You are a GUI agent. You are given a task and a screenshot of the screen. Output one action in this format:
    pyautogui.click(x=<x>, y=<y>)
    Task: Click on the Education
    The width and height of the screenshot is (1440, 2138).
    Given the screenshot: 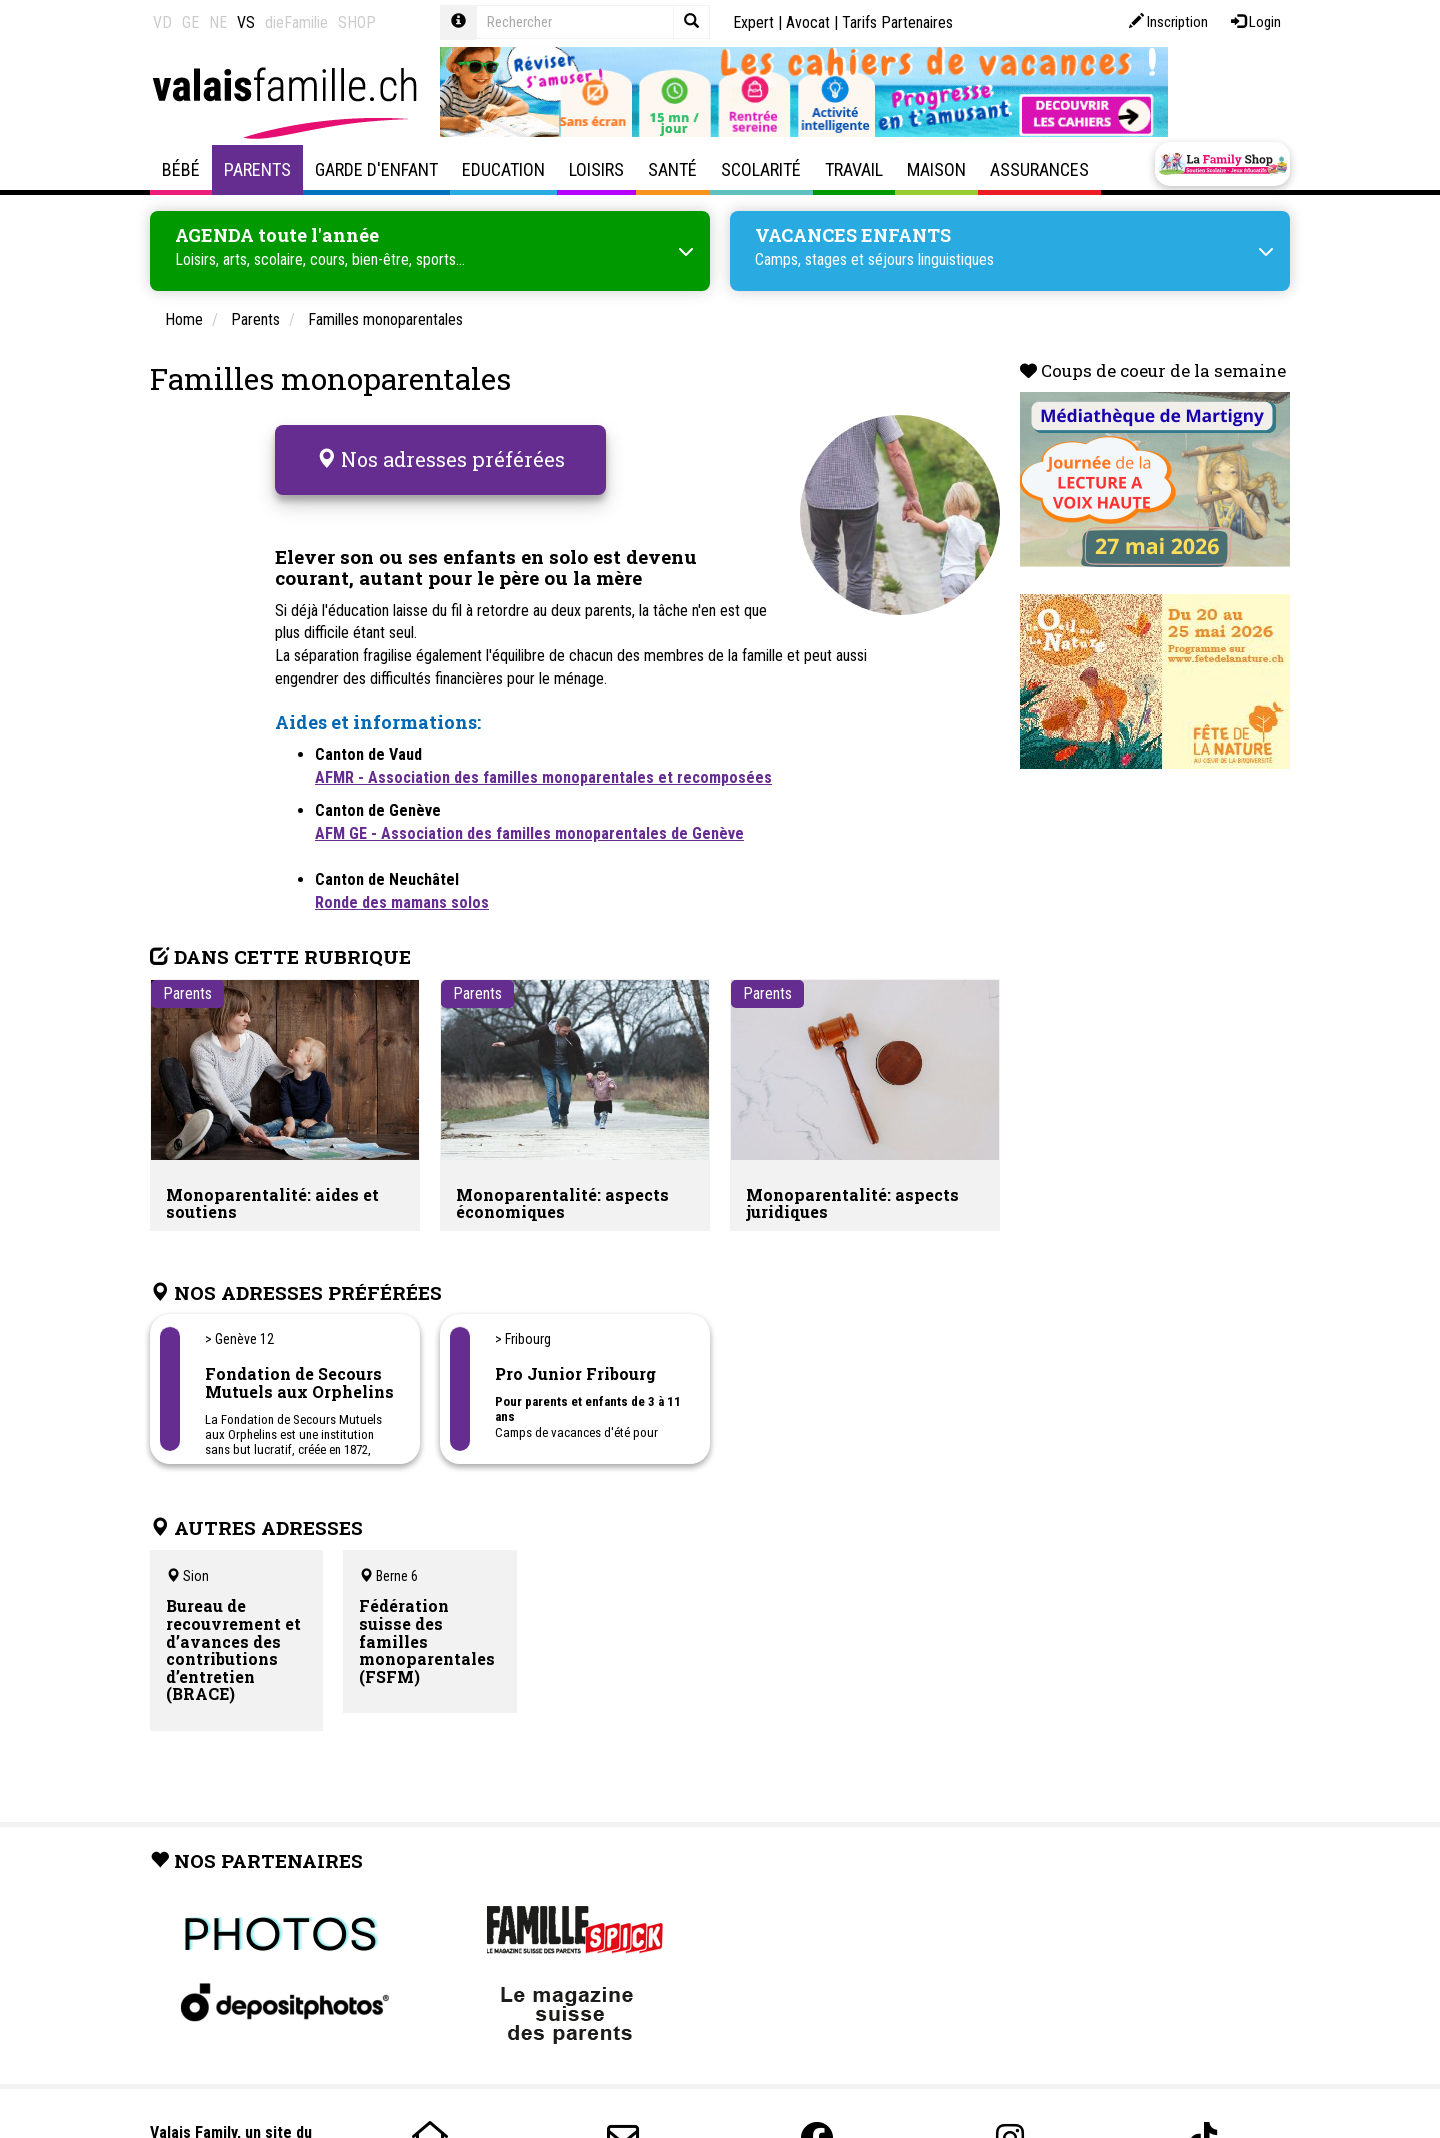 What is the action you would take?
    pyautogui.click(x=503, y=169)
    